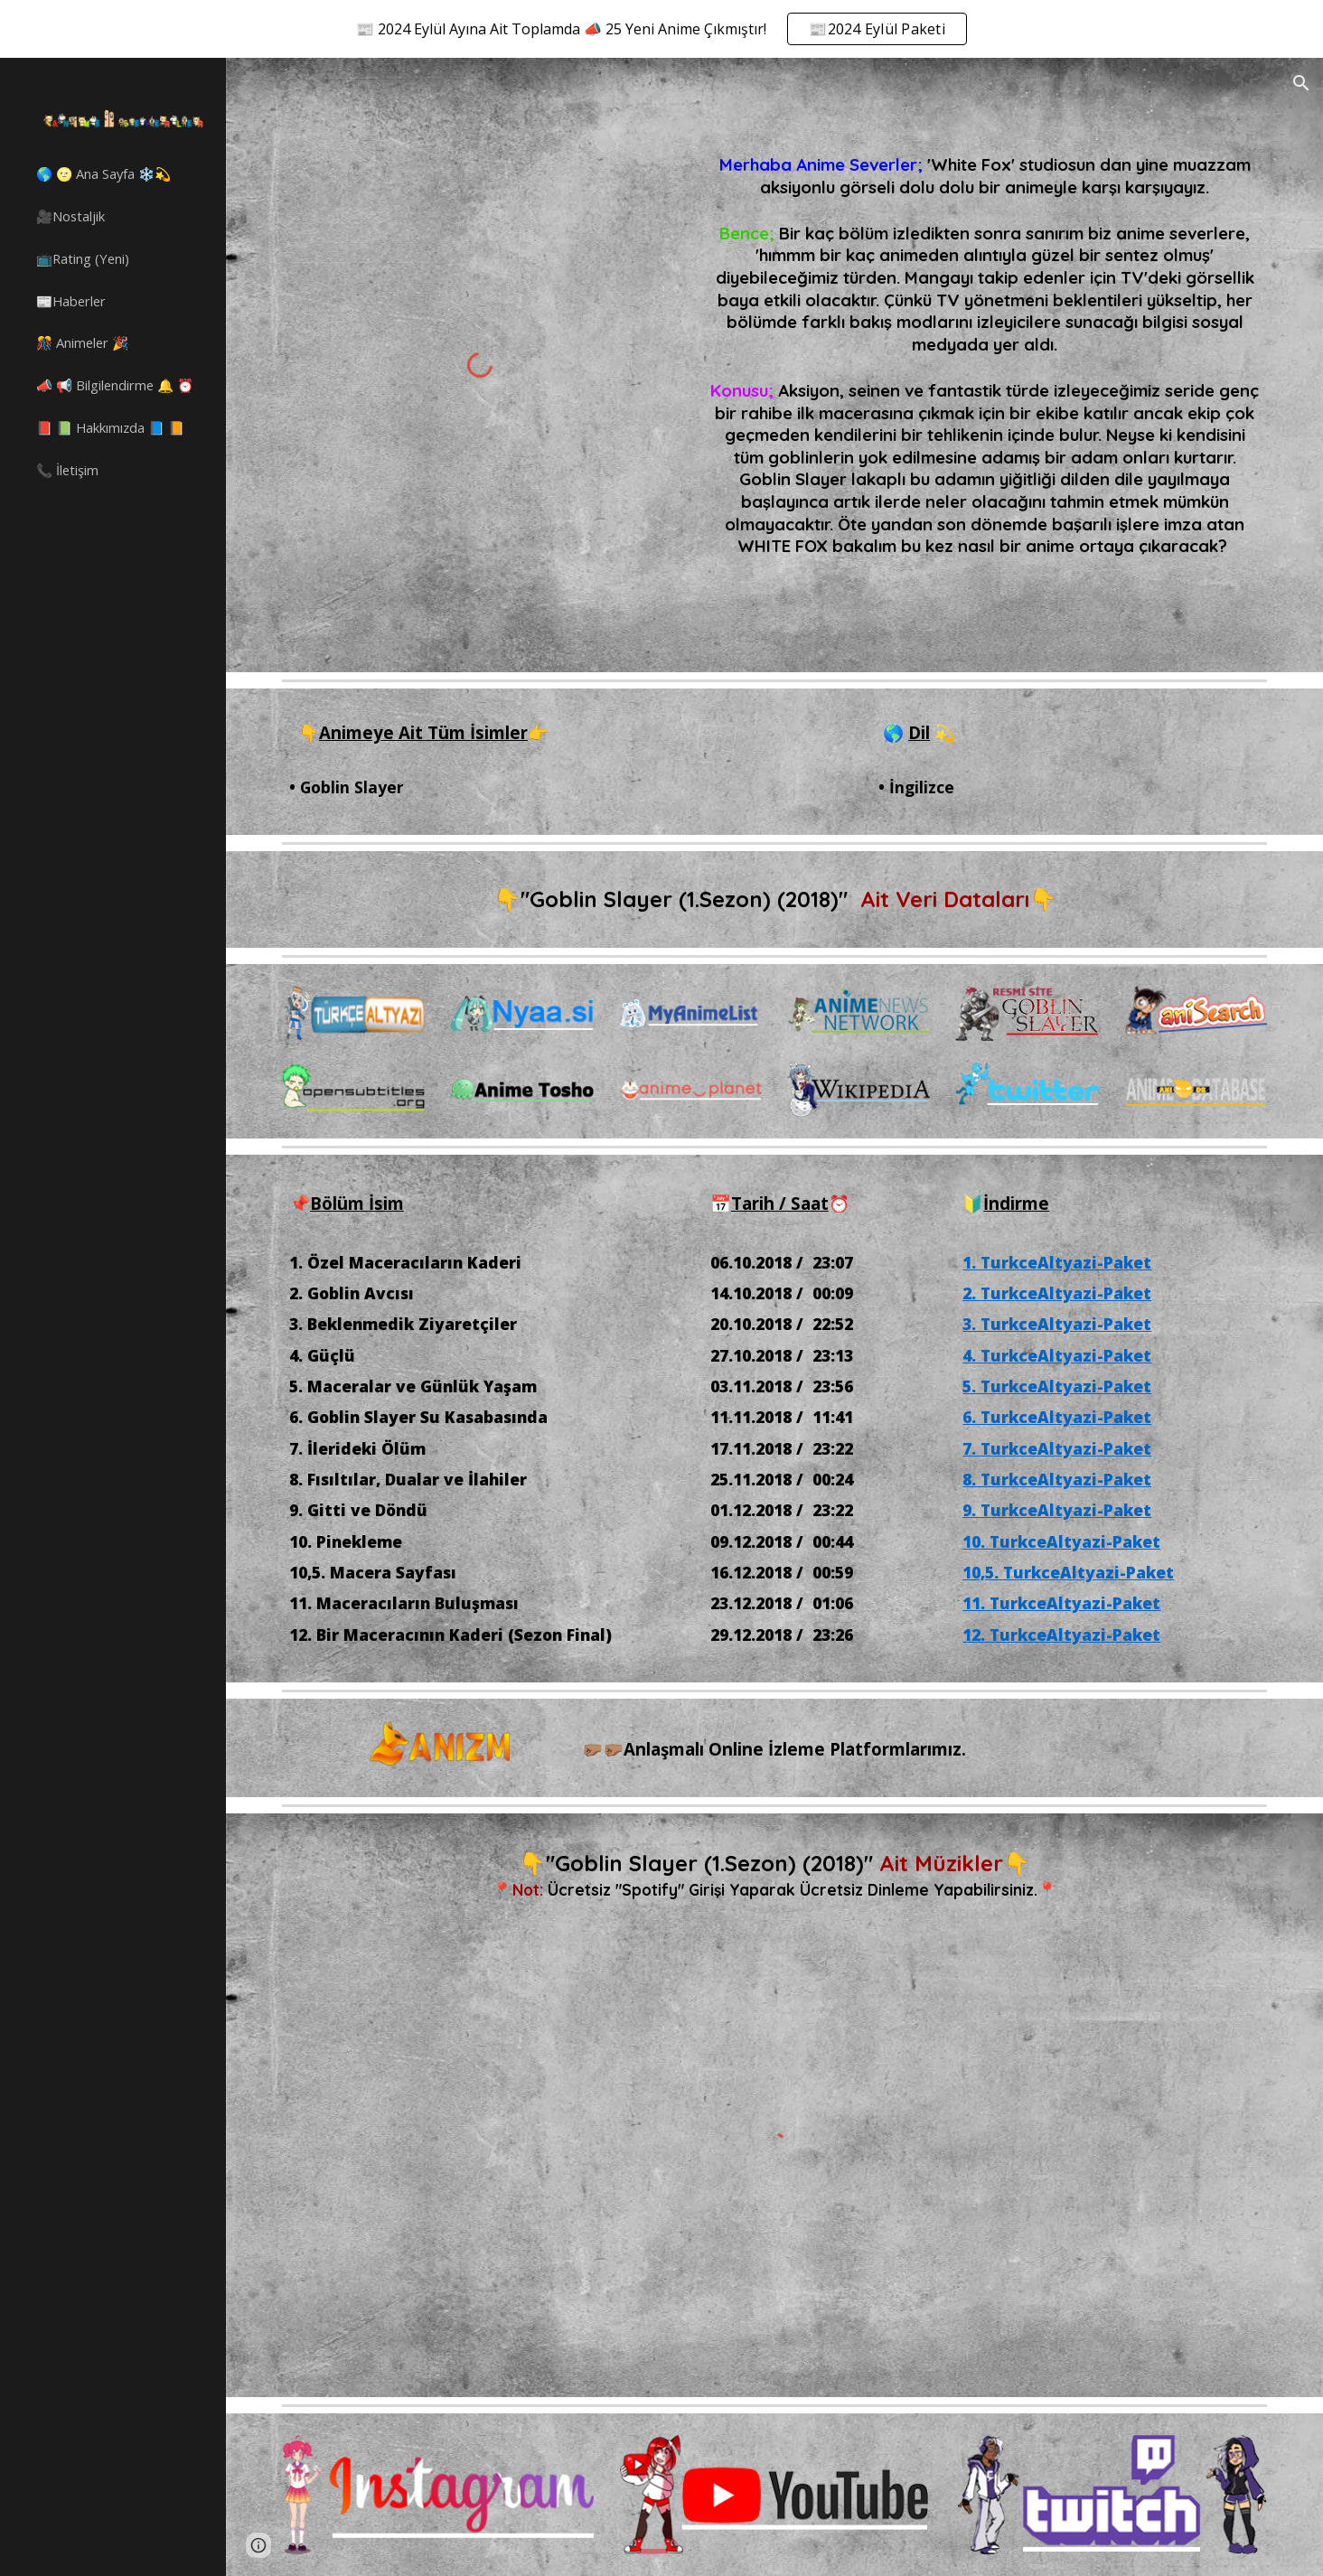 This screenshot has height=2576, width=1323. What do you see at coordinates (114, 385) in the screenshot?
I see `📣 📢 Bilgilendirme 🔔 ⏰ [link]` at bounding box center [114, 385].